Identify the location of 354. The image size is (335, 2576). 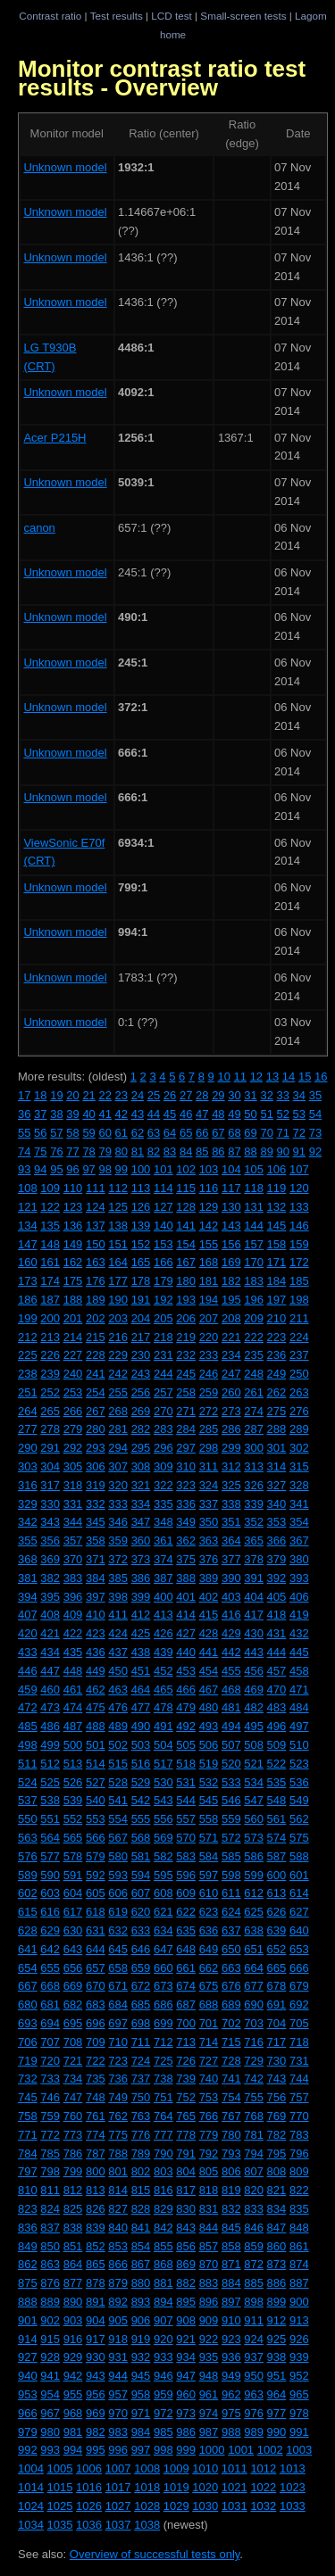
(299, 1521).